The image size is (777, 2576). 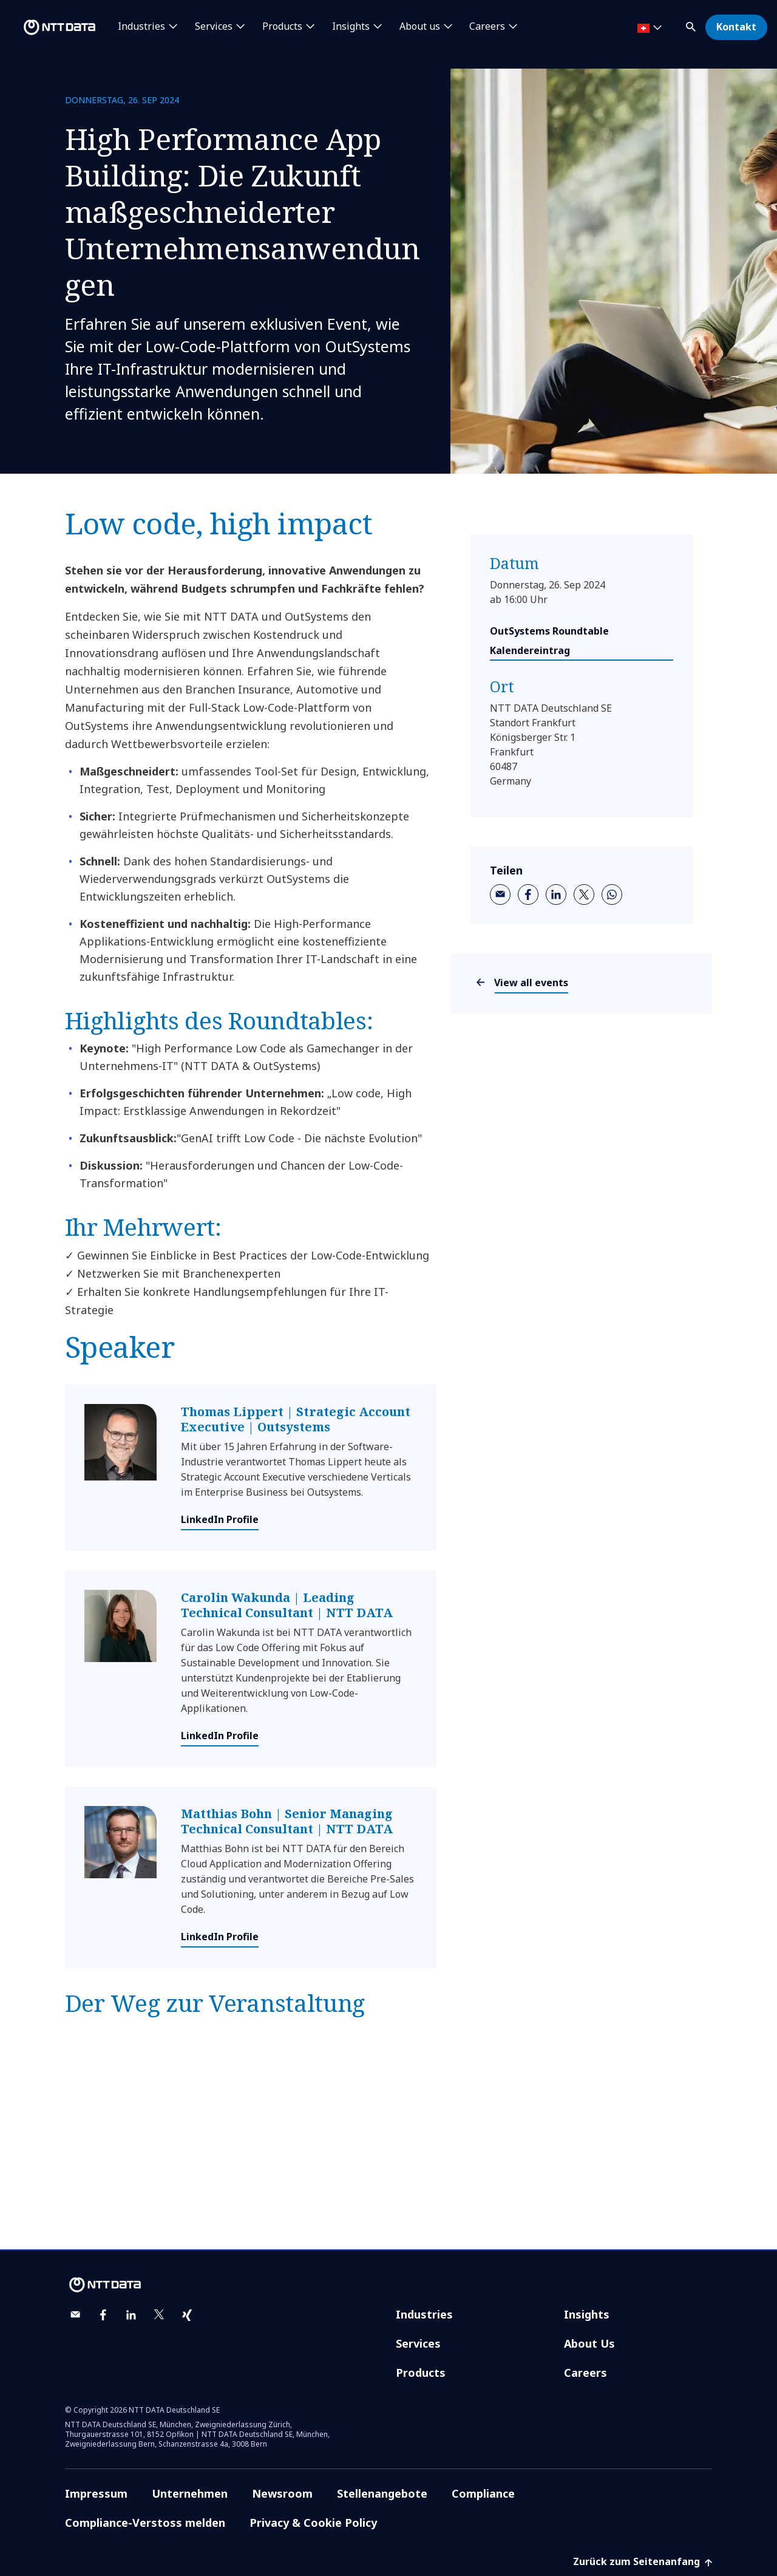 I want to click on Insights [button], so click(x=351, y=27).